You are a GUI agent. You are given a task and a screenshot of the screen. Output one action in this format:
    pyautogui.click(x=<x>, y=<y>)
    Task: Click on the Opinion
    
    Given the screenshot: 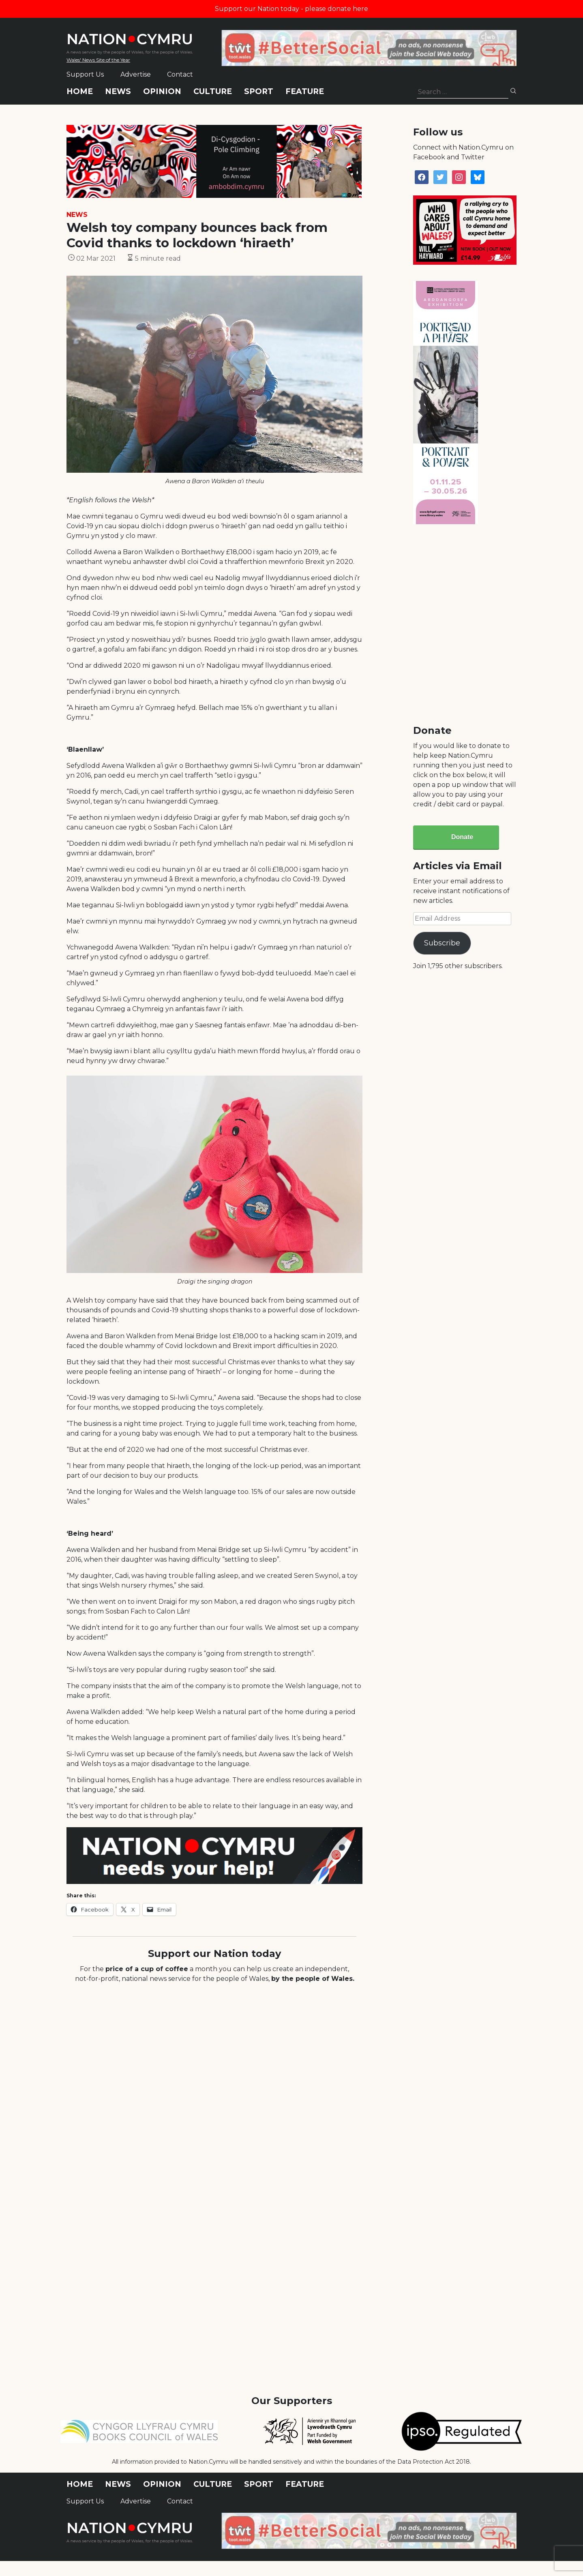 What is the action you would take?
    pyautogui.click(x=162, y=91)
    